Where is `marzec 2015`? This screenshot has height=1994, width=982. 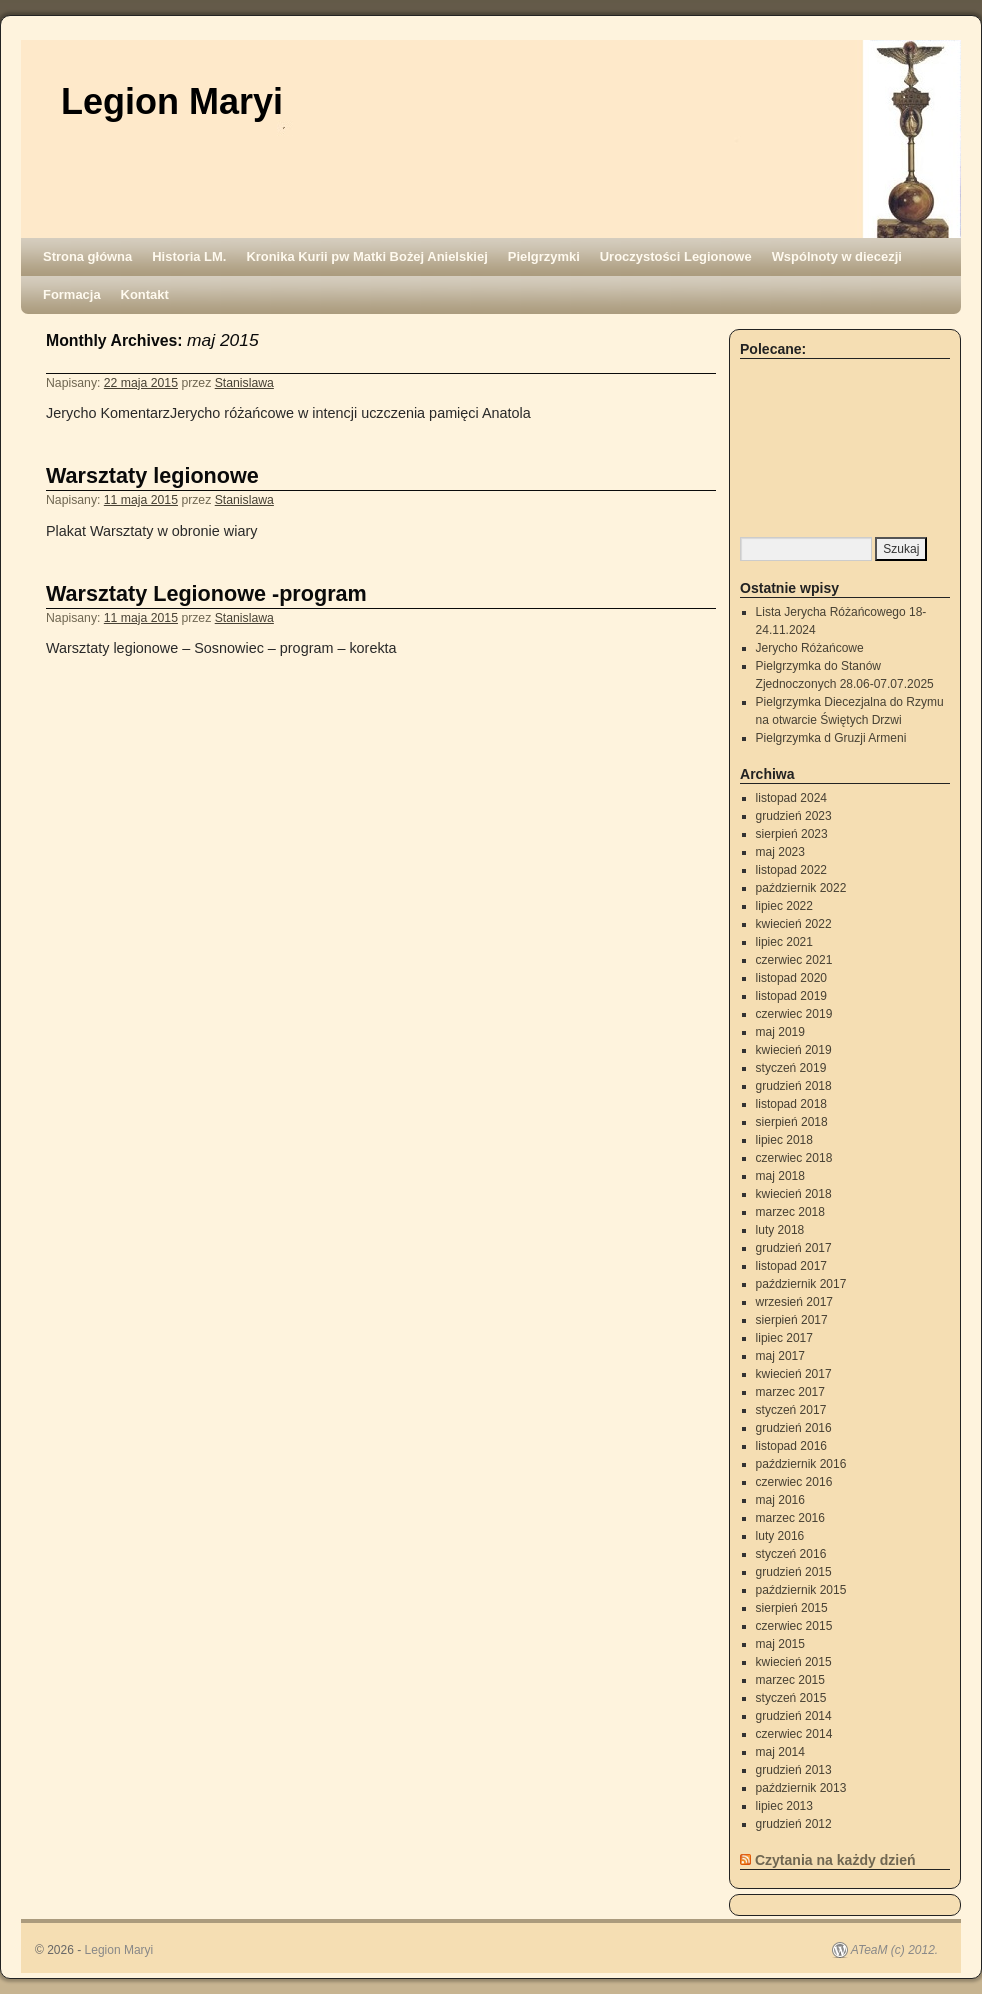 marzec 2015 is located at coordinates (790, 1680).